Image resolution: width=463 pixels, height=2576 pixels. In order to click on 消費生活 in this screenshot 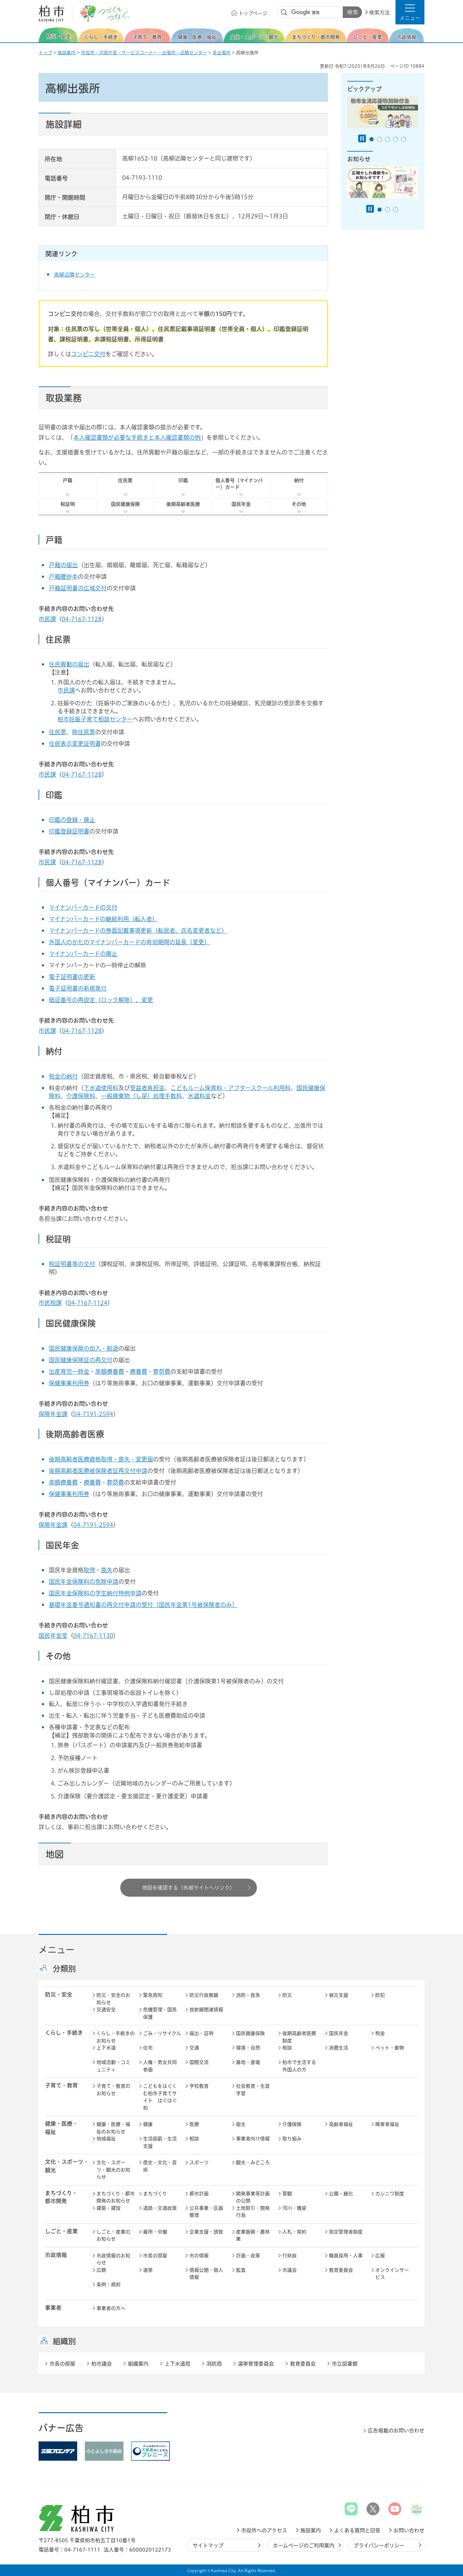, I will do `click(338, 2047)`.